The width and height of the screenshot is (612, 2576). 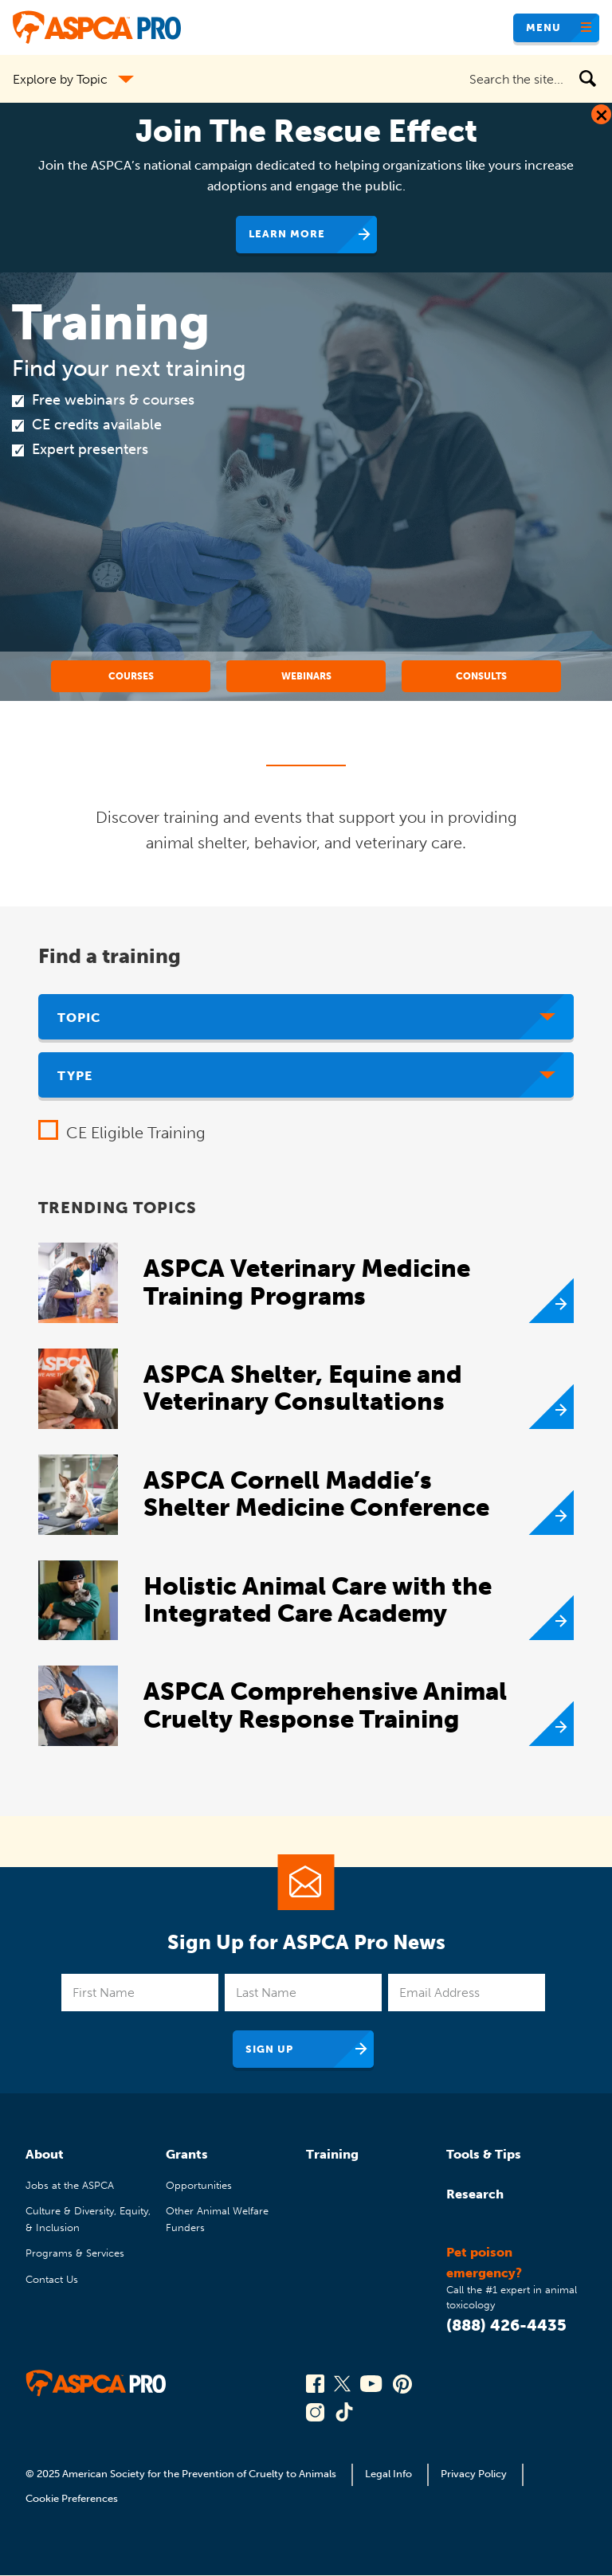 I want to click on Jobs at the ASPCA, so click(x=70, y=2185).